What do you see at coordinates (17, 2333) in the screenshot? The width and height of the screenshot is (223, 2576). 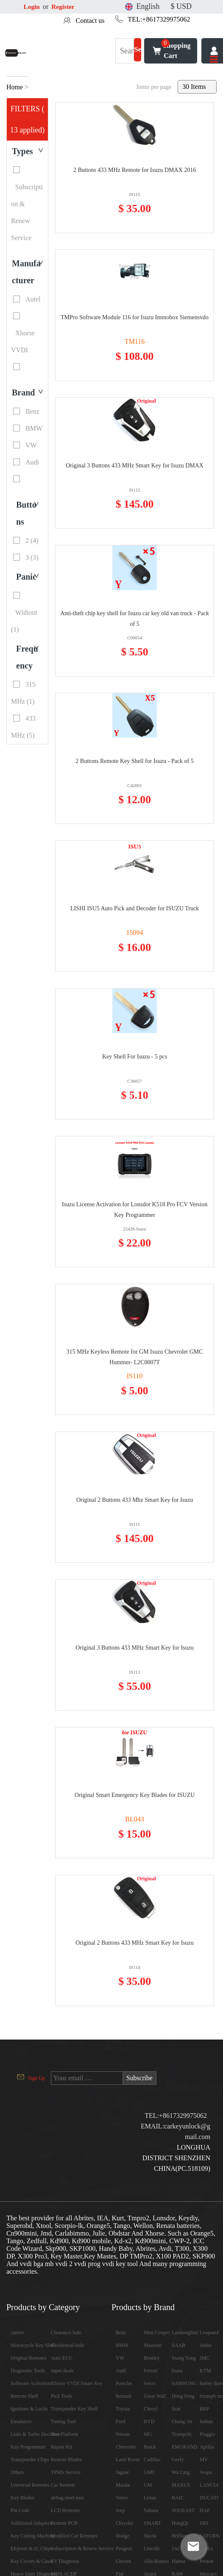 I see `cutters` at bounding box center [17, 2333].